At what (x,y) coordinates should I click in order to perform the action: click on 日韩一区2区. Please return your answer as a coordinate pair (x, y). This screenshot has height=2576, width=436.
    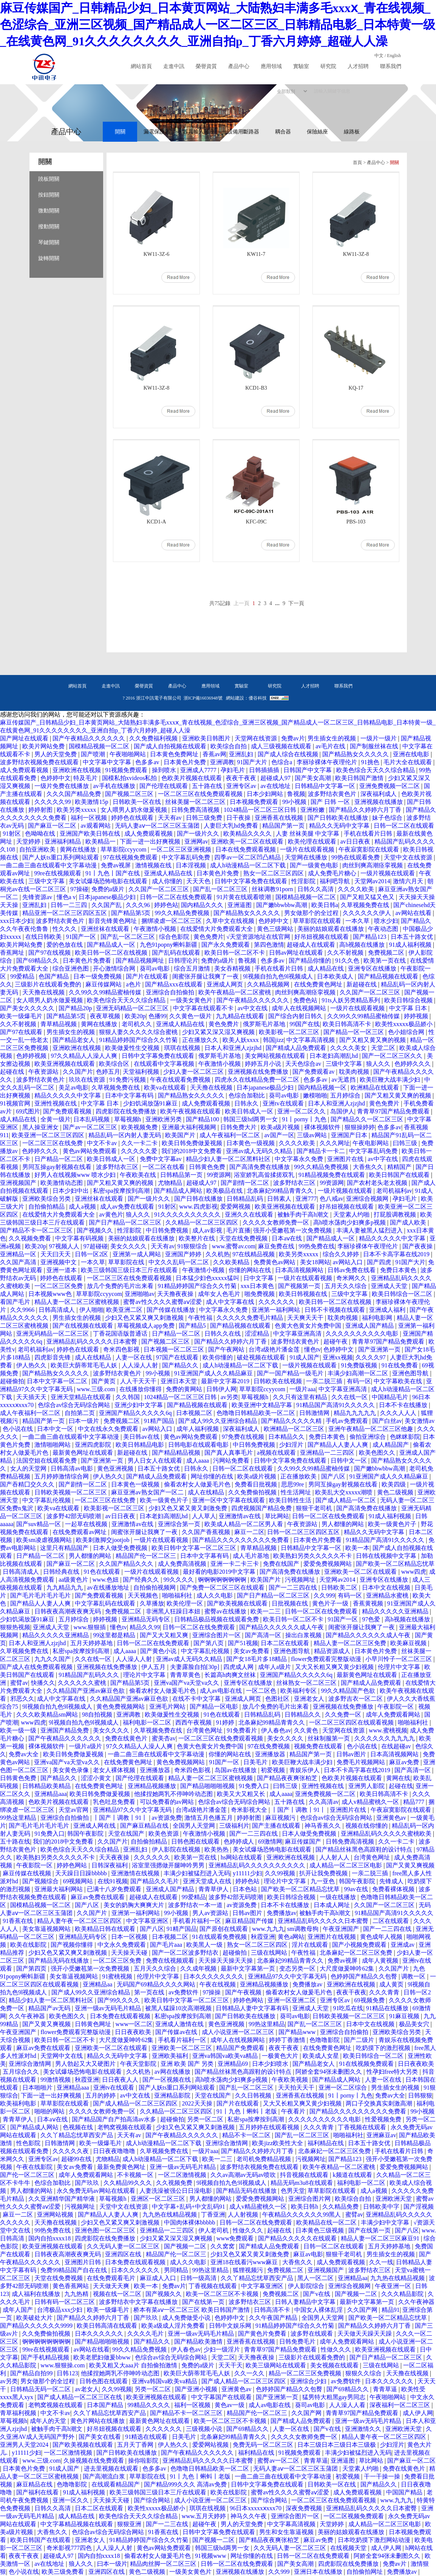
    Looking at the image, I should click on (92, 1254).